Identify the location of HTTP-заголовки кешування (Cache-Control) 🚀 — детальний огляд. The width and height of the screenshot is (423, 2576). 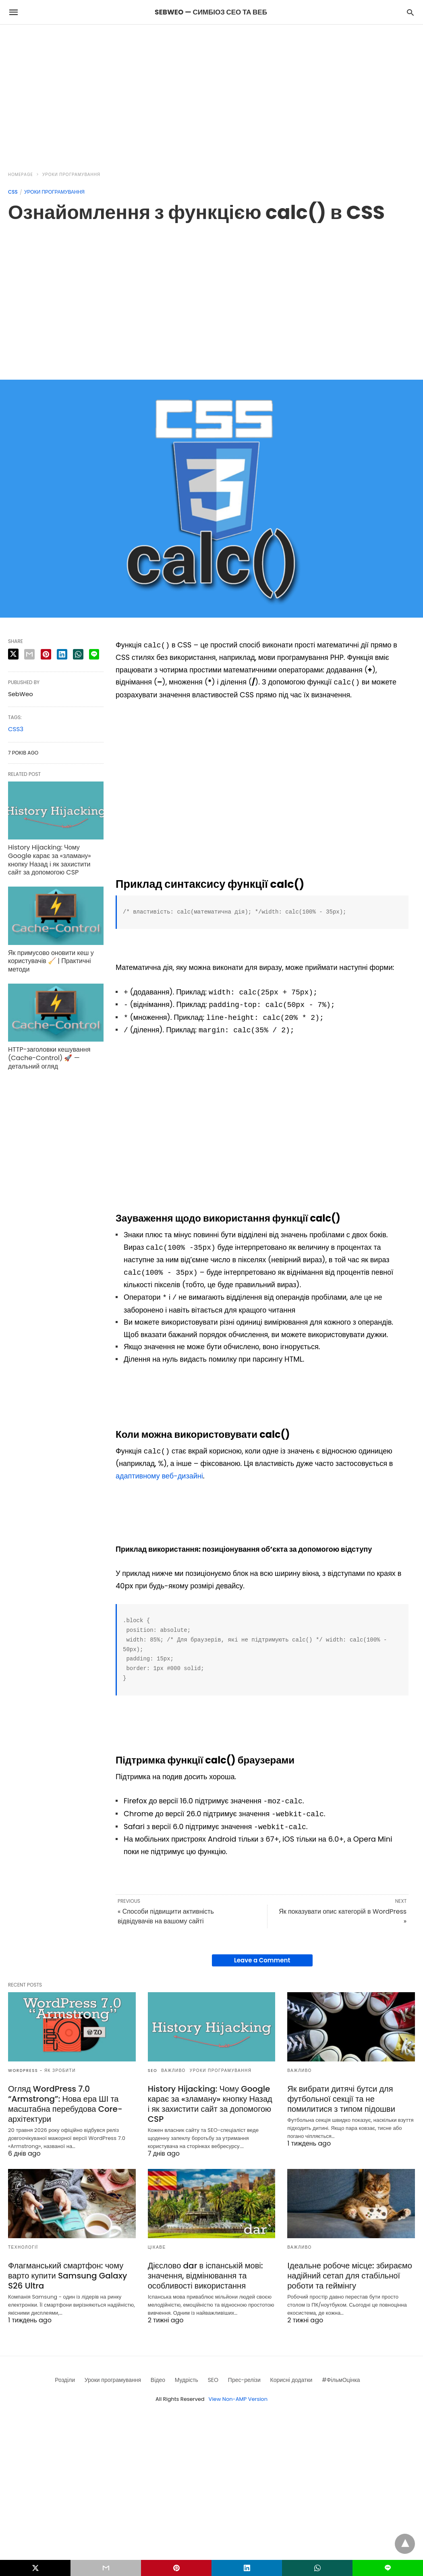
(49, 1058).